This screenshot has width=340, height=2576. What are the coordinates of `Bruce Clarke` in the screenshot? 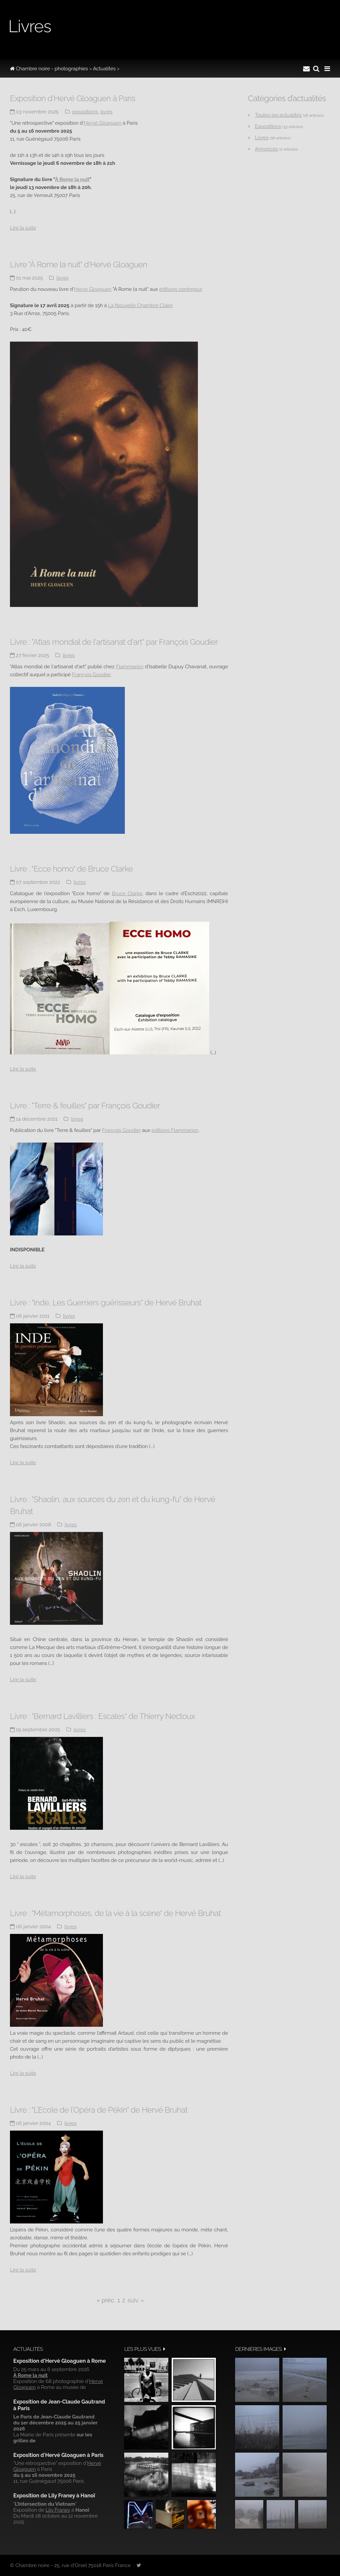 It's located at (127, 893).